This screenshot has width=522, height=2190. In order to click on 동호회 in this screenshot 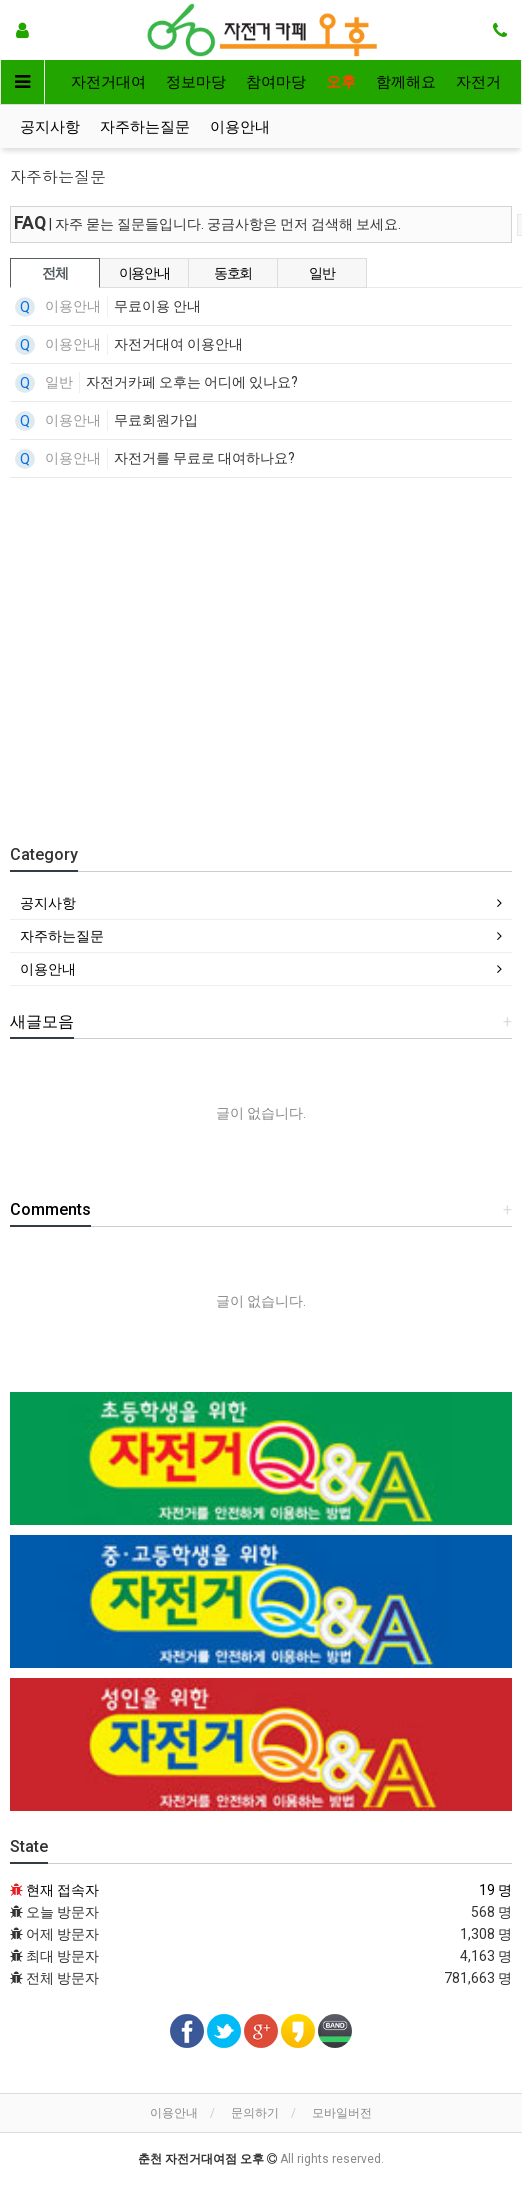, I will do `click(233, 273)`.